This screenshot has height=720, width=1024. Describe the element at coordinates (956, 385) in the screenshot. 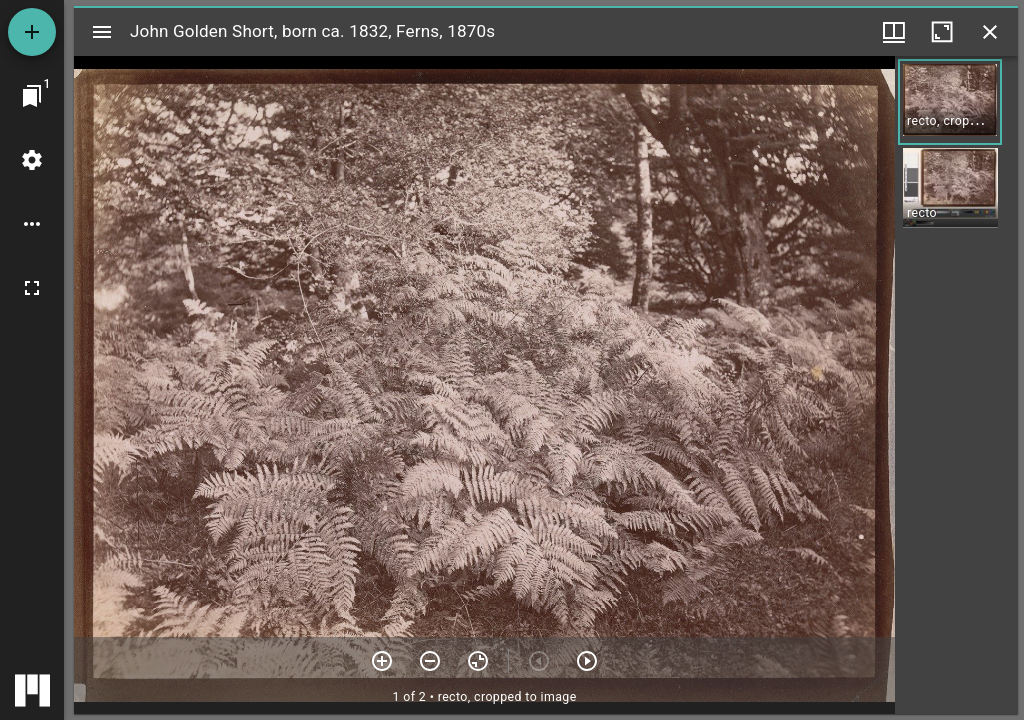

I see `[grid]` at that location.